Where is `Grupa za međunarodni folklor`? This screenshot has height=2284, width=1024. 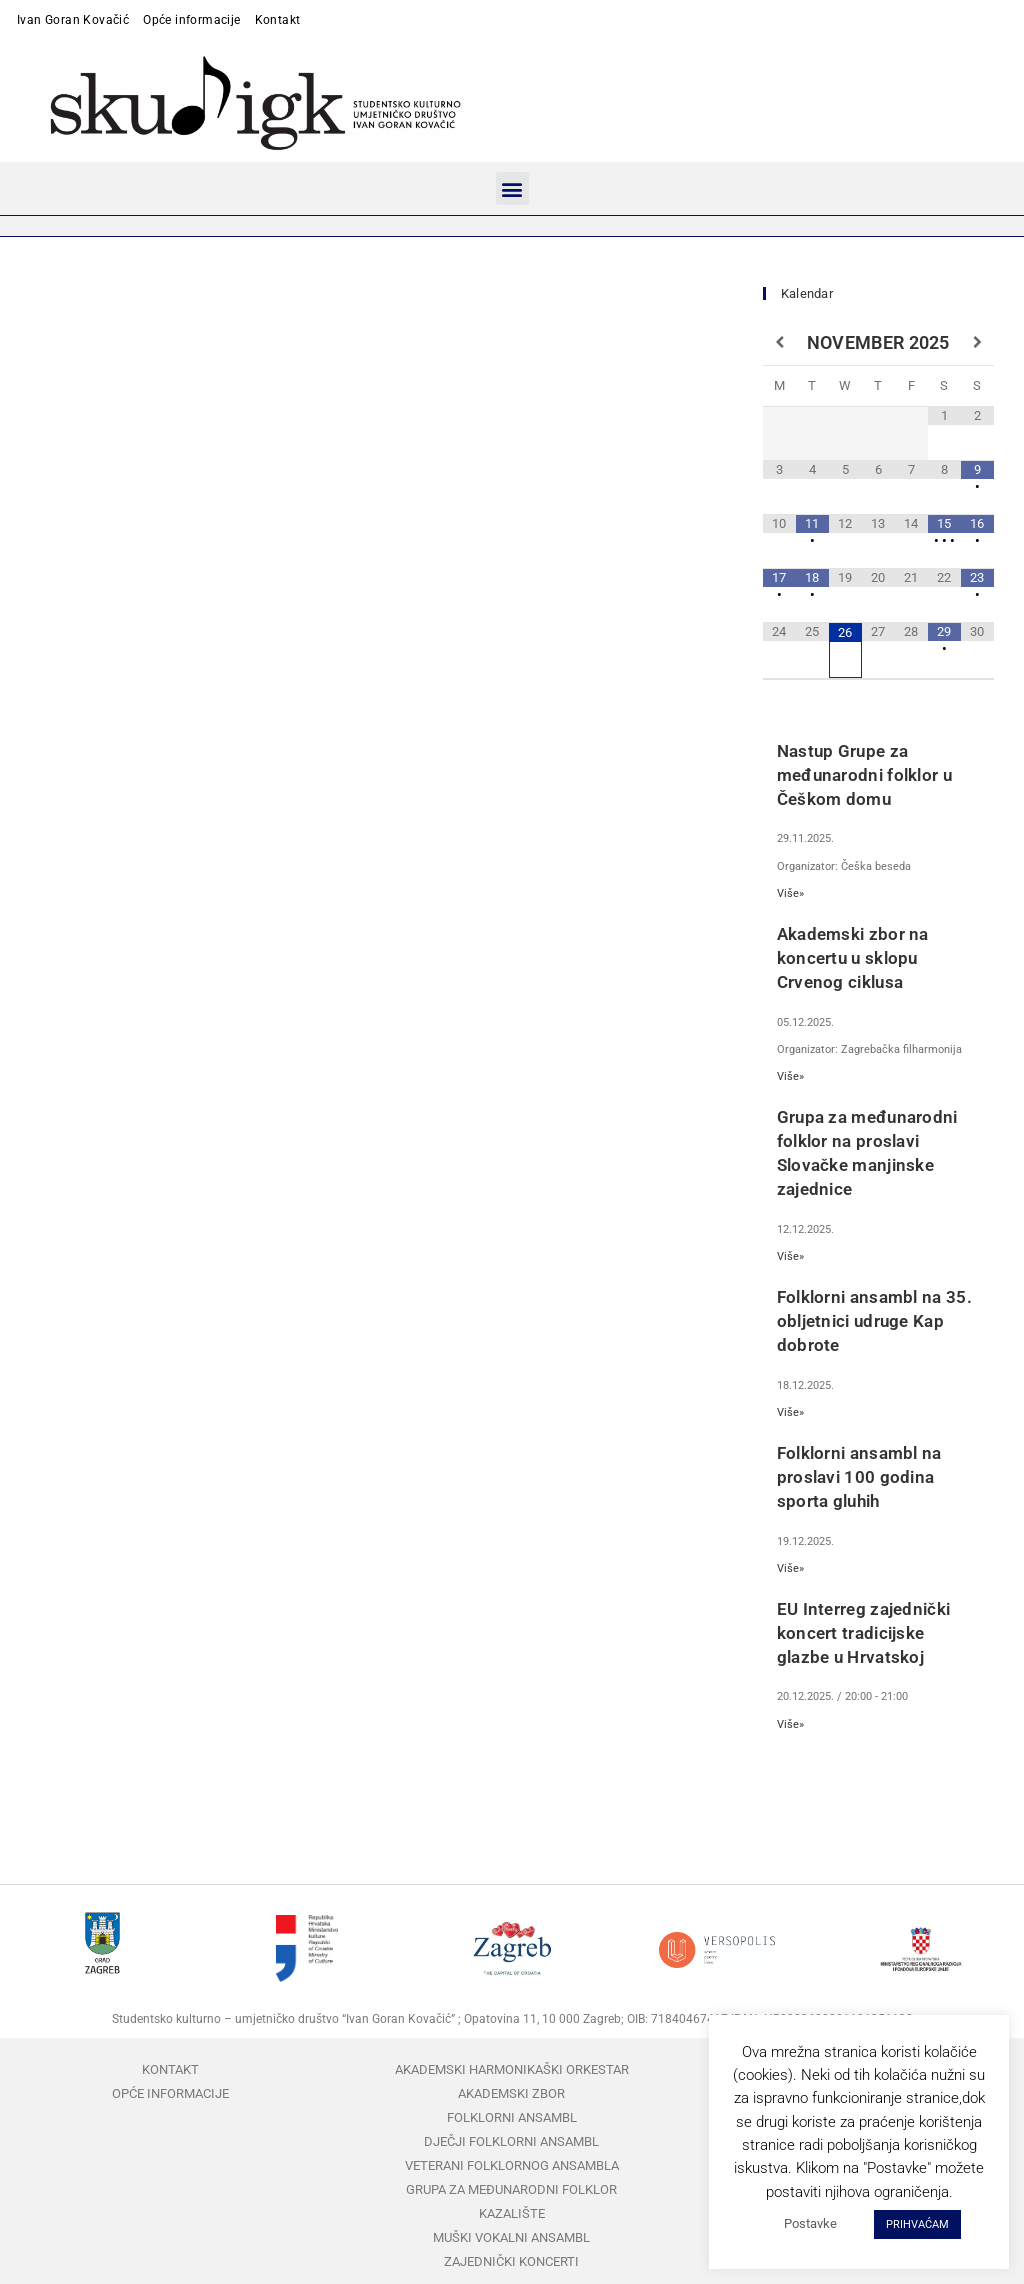 Grupa za međunarodni folklor is located at coordinates (511, 2189).